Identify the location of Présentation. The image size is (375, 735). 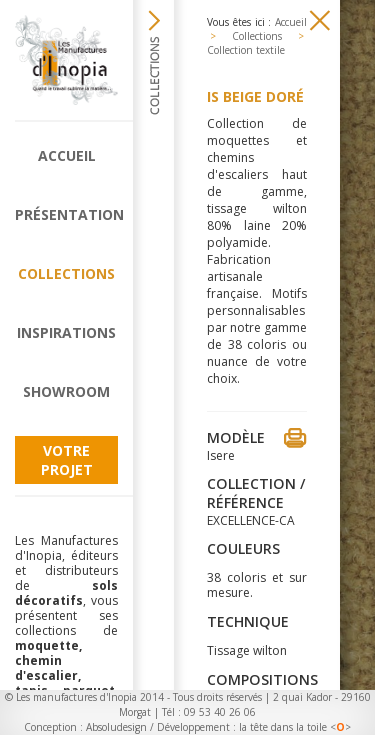
(66, 214).